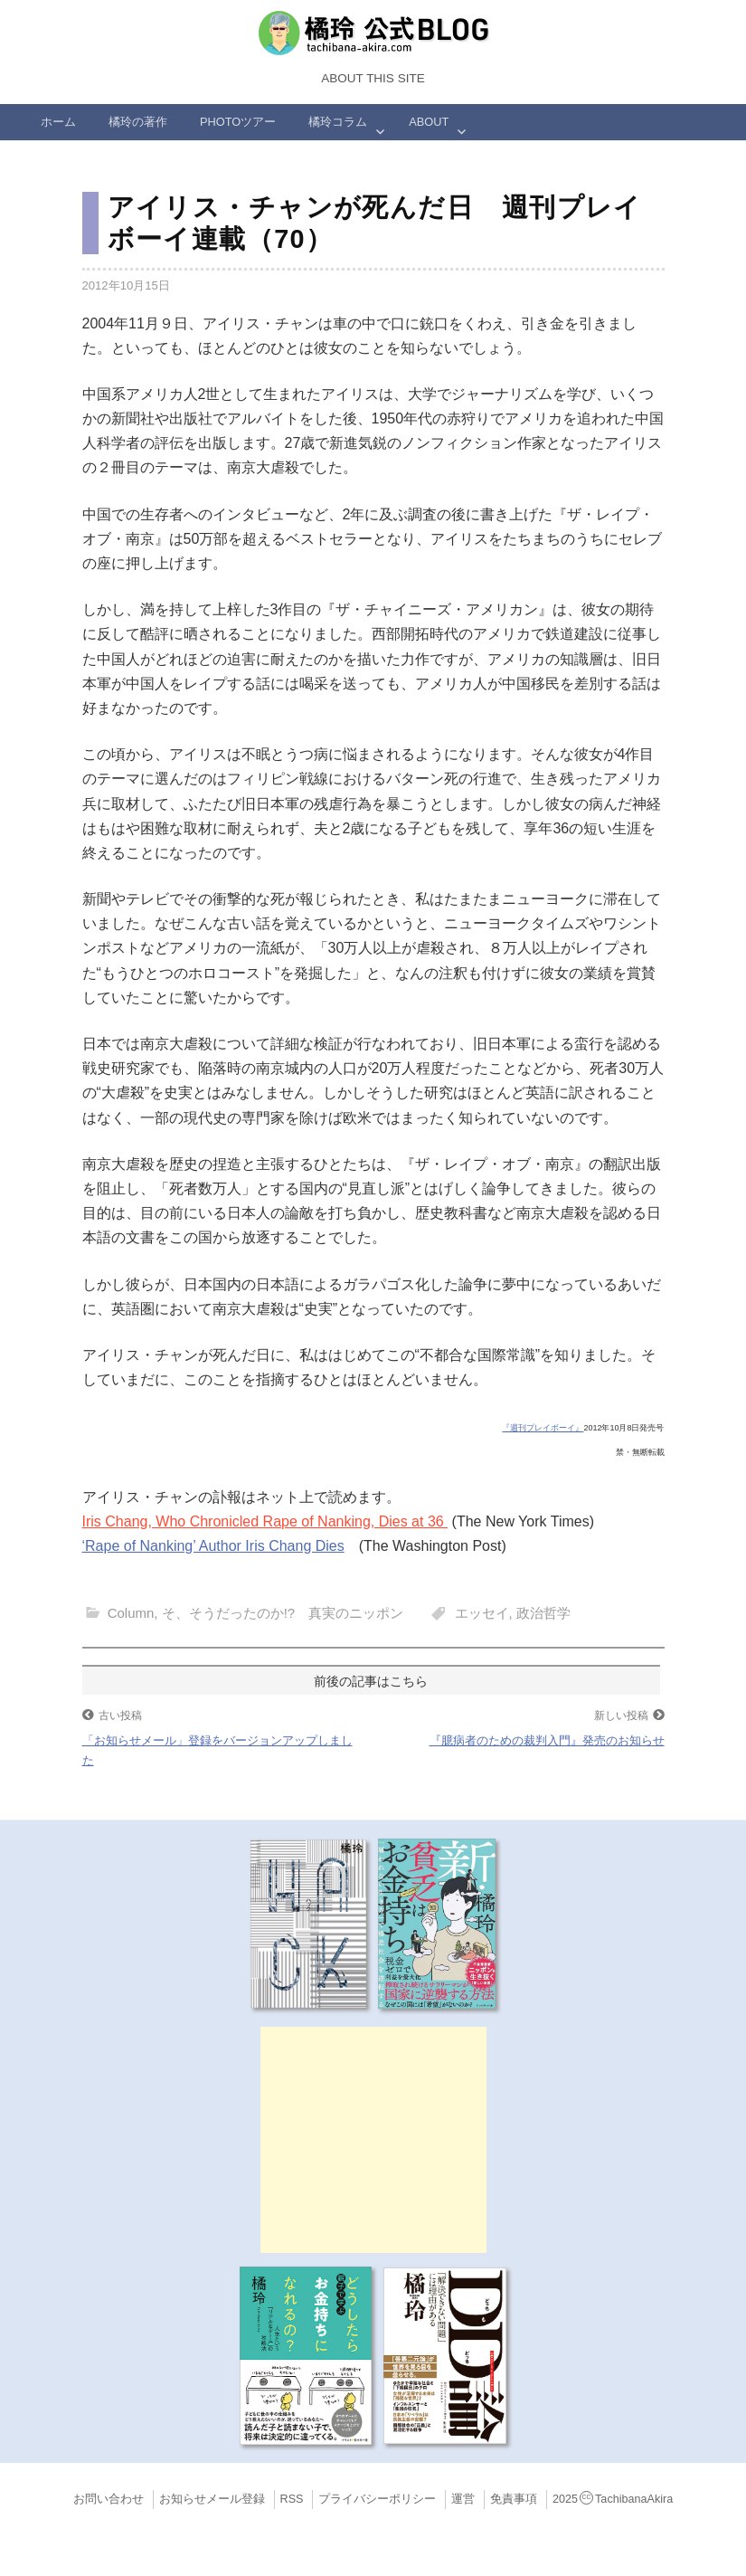 Image resolution: width=746 pixels, height=2576 pixels. What do you see at coordinates (283, 1613) in the screenshot?
I see `そ、そうだったのか!? 真実のニッポン` at bounding box center [283, 1613].